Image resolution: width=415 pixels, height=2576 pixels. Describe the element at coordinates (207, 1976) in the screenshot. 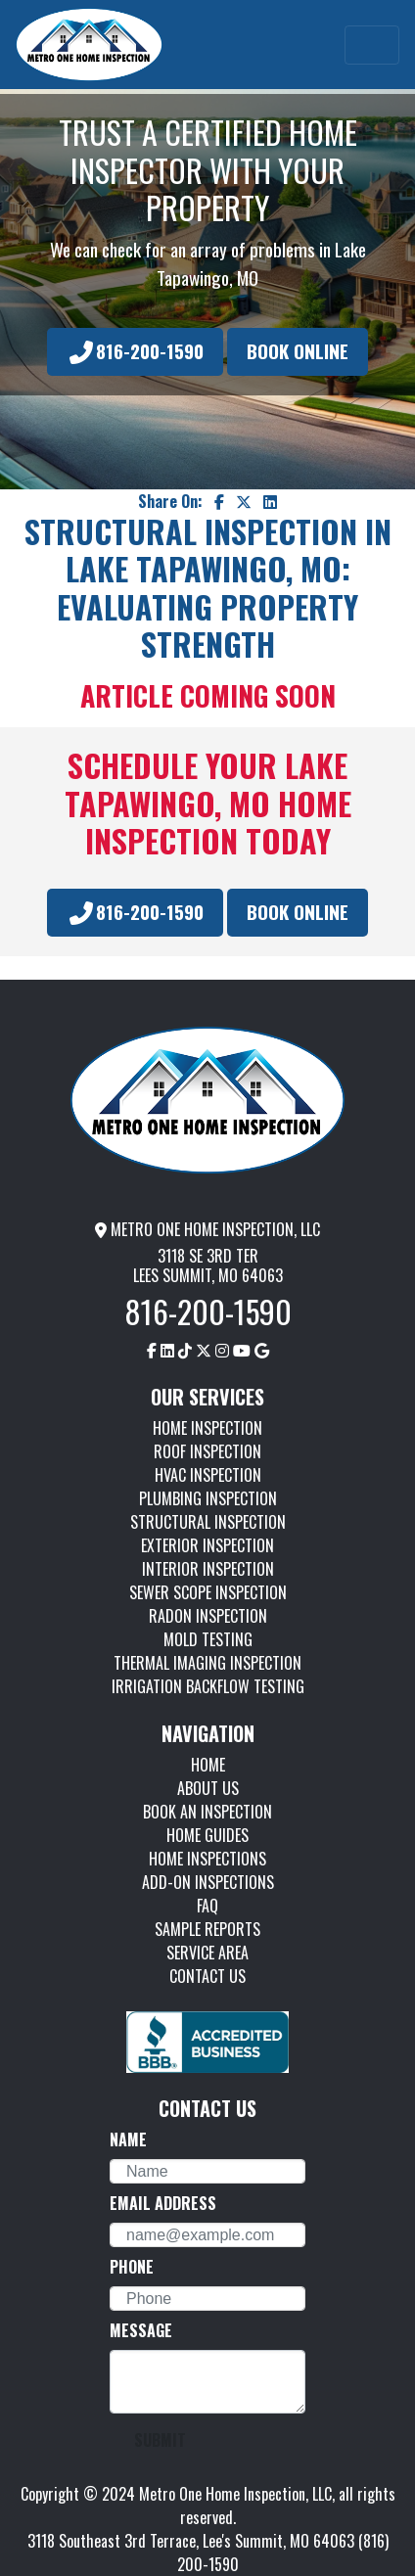

I see `CONTACT US` at that location.